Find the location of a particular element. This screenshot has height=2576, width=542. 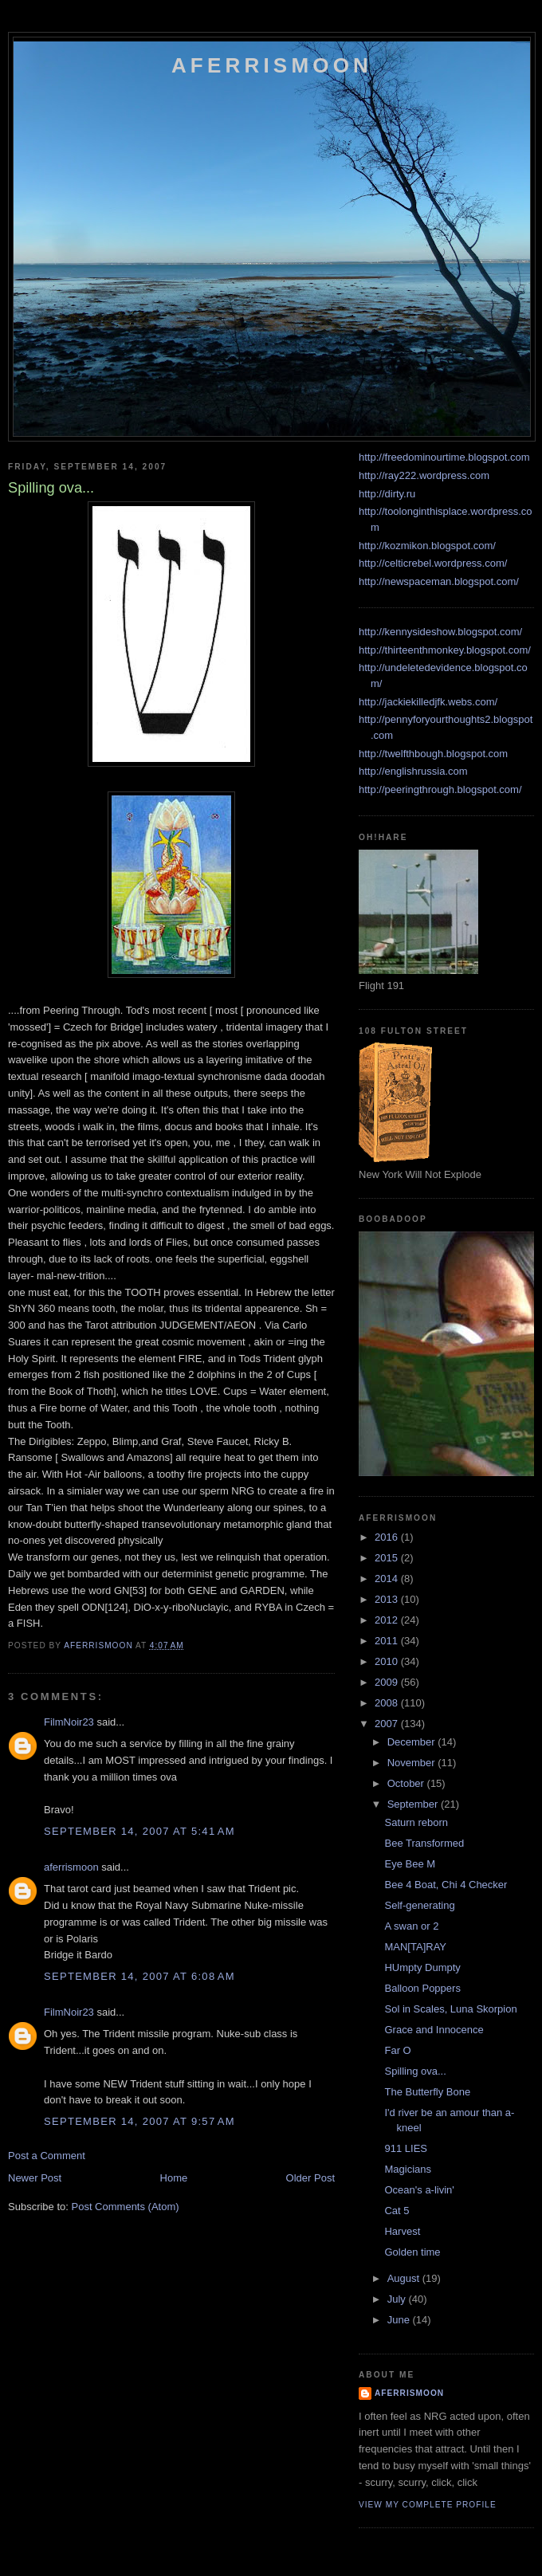

2010 is located at coordinates (388, 1661).